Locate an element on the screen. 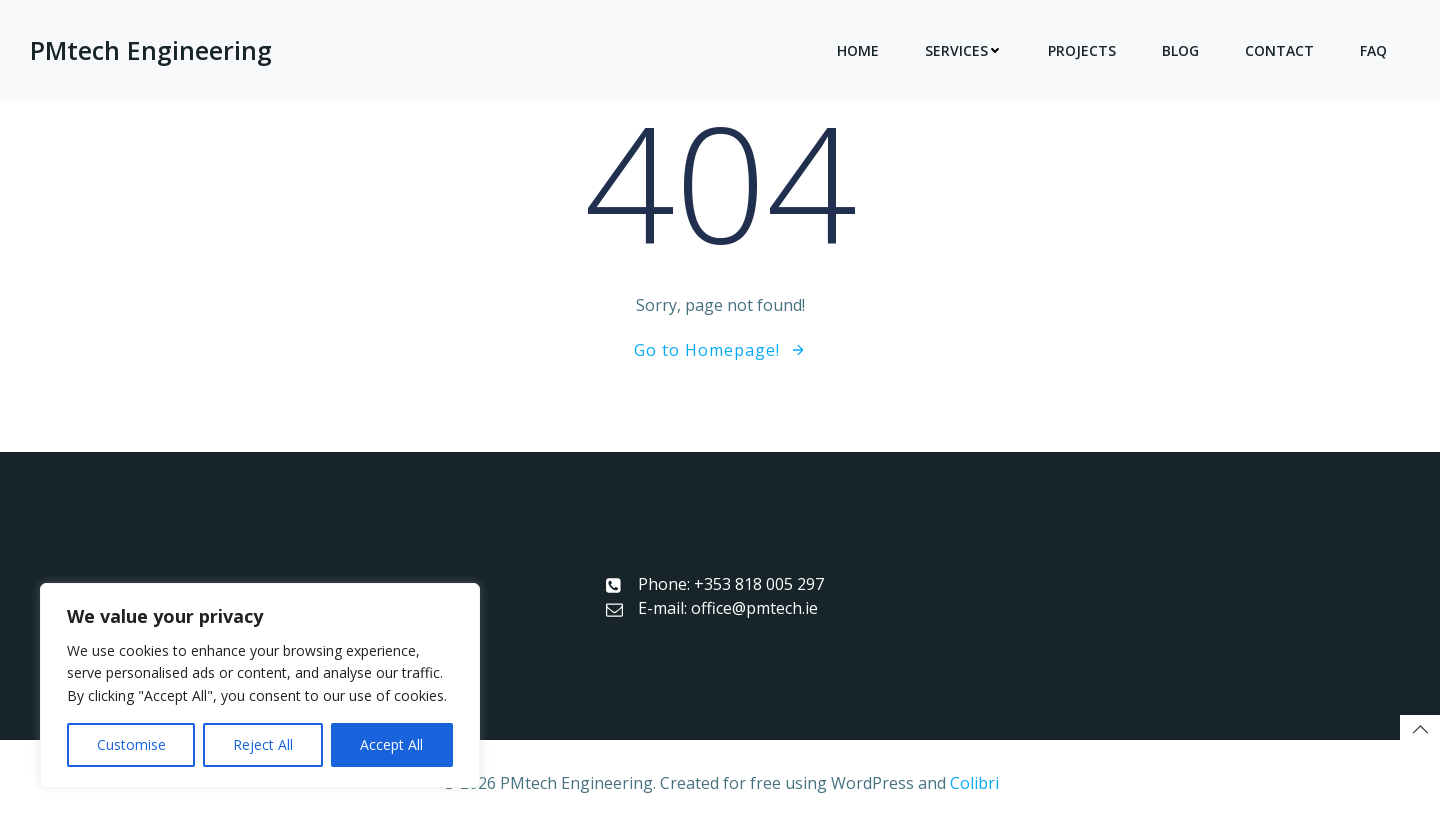 The height and width of the screenshot is (828, 1440). Reject All is located at coordinates (263, 744).